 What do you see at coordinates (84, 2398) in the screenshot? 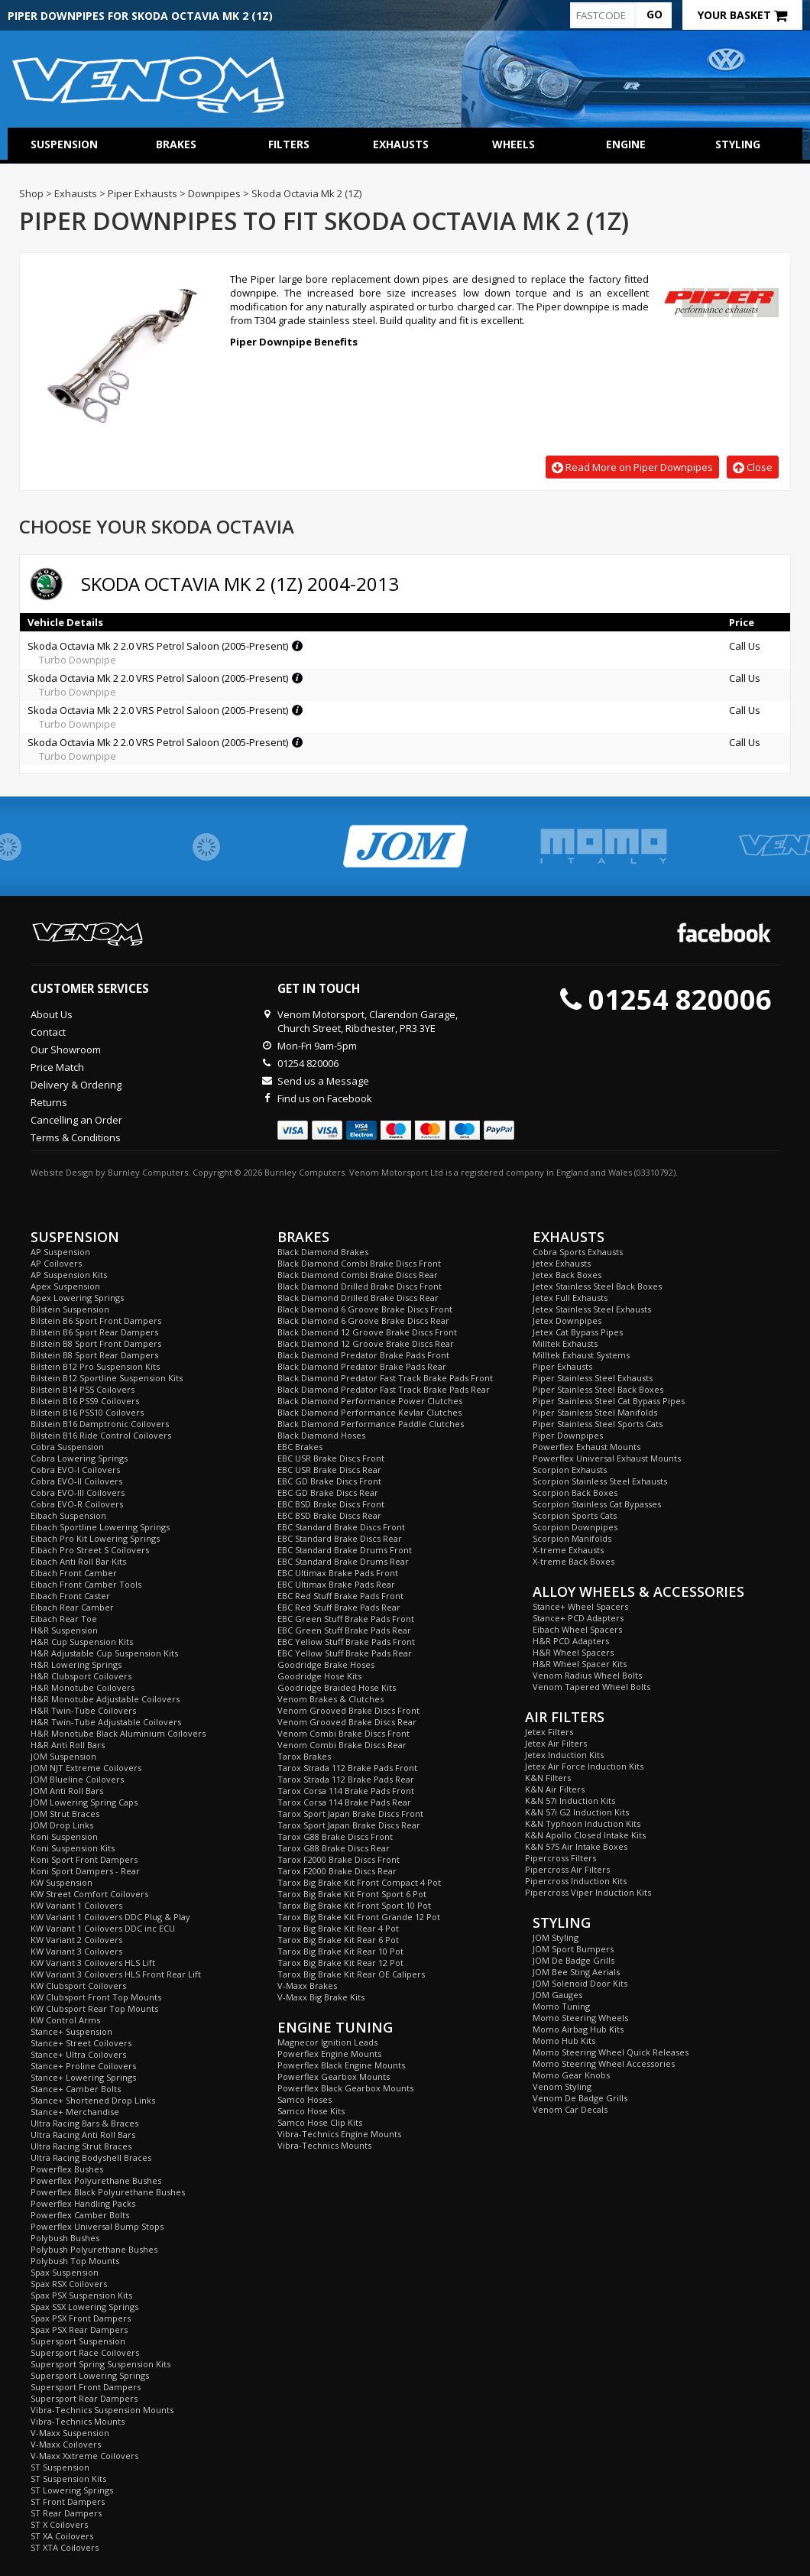
I see `Supersport Rear Dampers` at bounding box center [84, 2398].